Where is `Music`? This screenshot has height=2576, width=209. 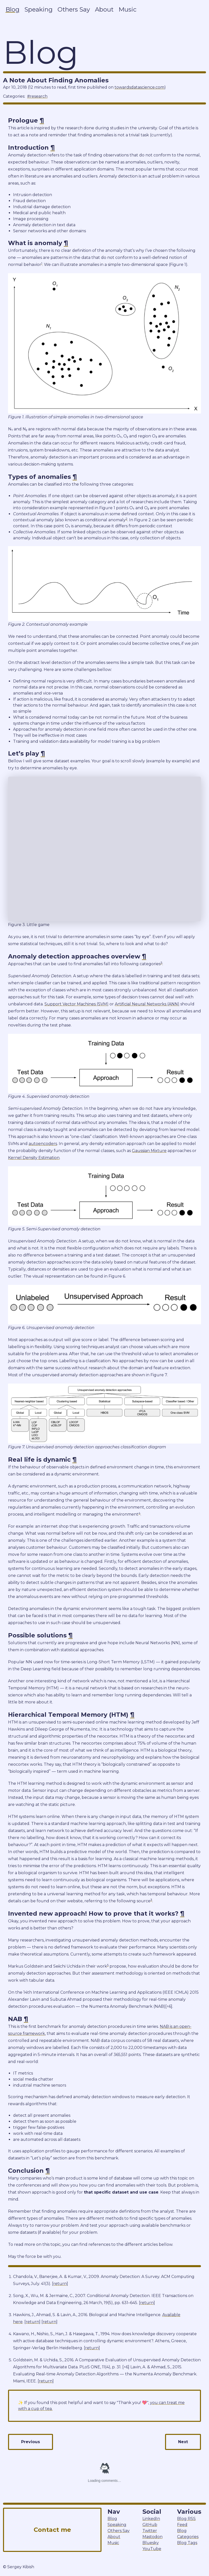 Music is located at coordinates (127, 9).